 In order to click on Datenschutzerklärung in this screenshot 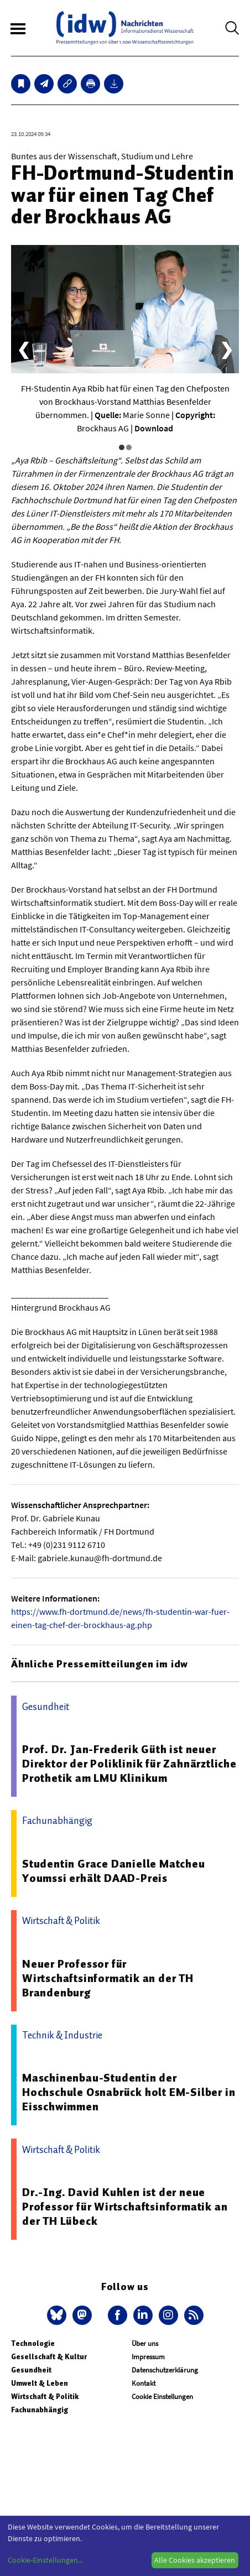, I will do `click(165, 2370)`.